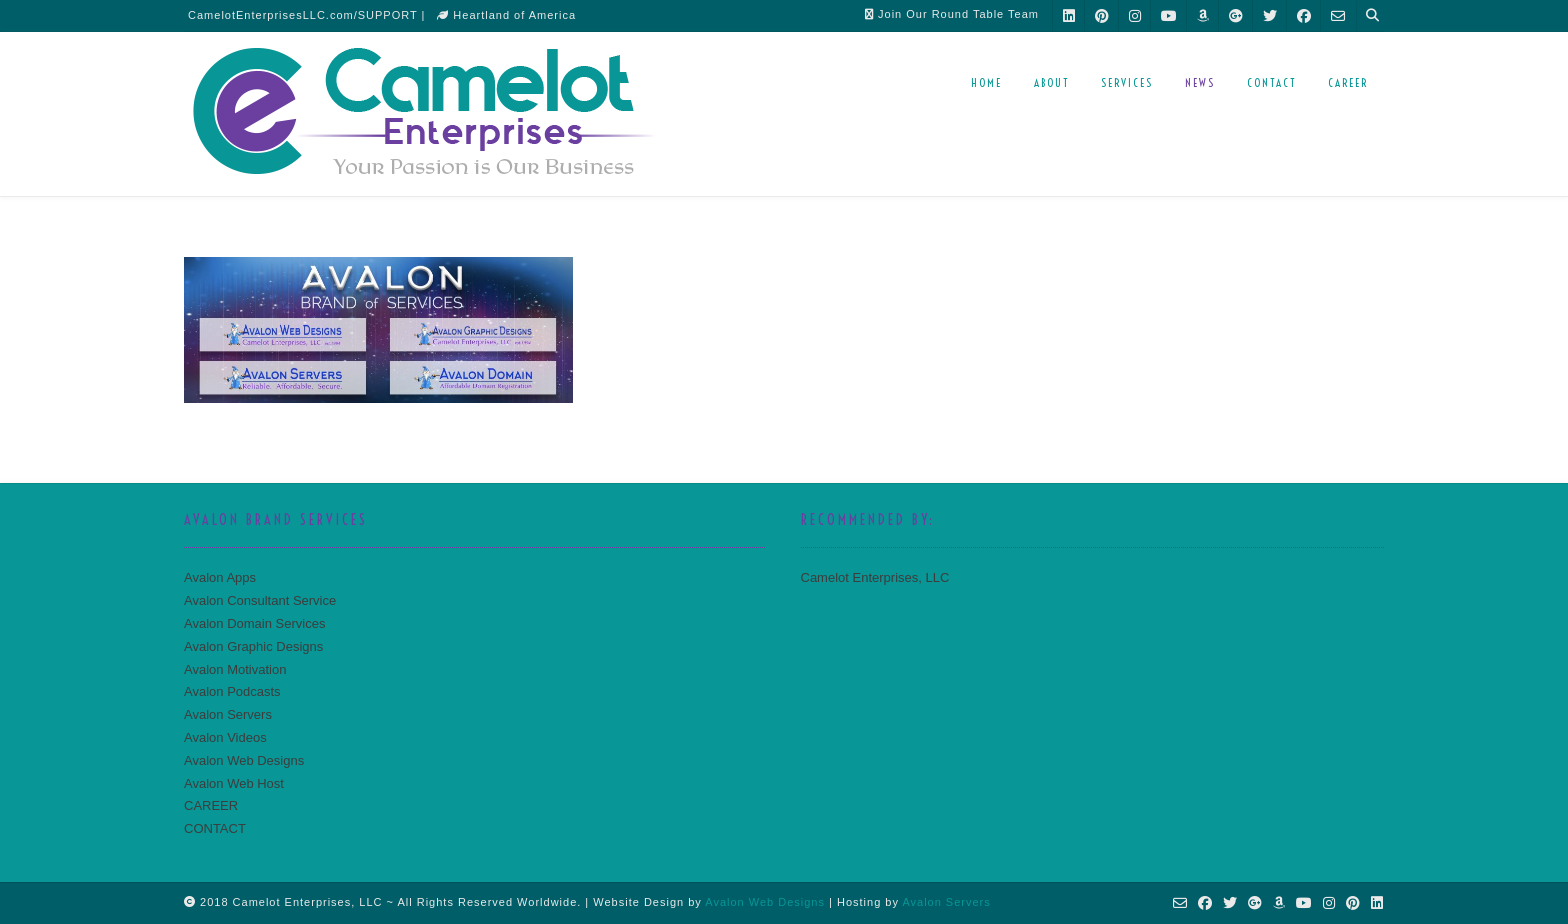 The height and width of the screenshot is (924, 1568). Describe the element at coordinates (1348, 83) in the screenshot. I see `CAREER` at that location.